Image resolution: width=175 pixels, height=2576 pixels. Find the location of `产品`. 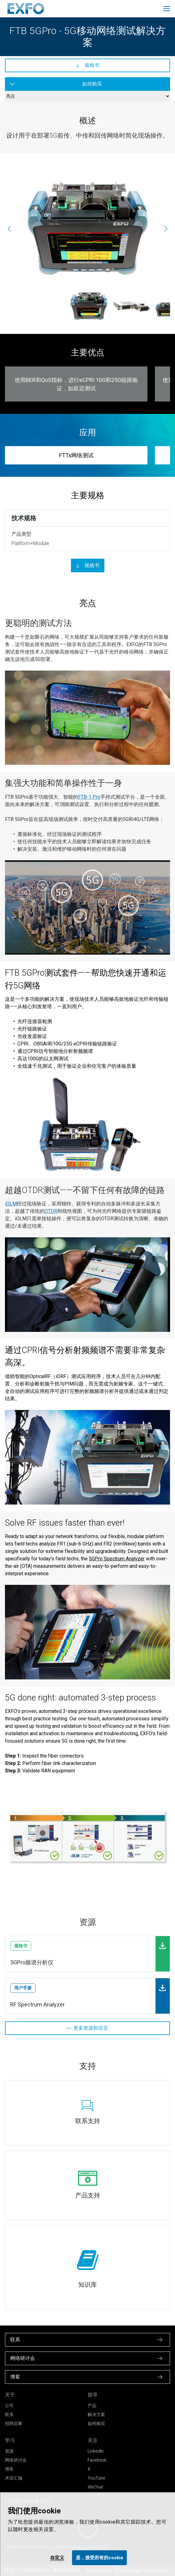

产品 is located at coordinates (92, 2405).